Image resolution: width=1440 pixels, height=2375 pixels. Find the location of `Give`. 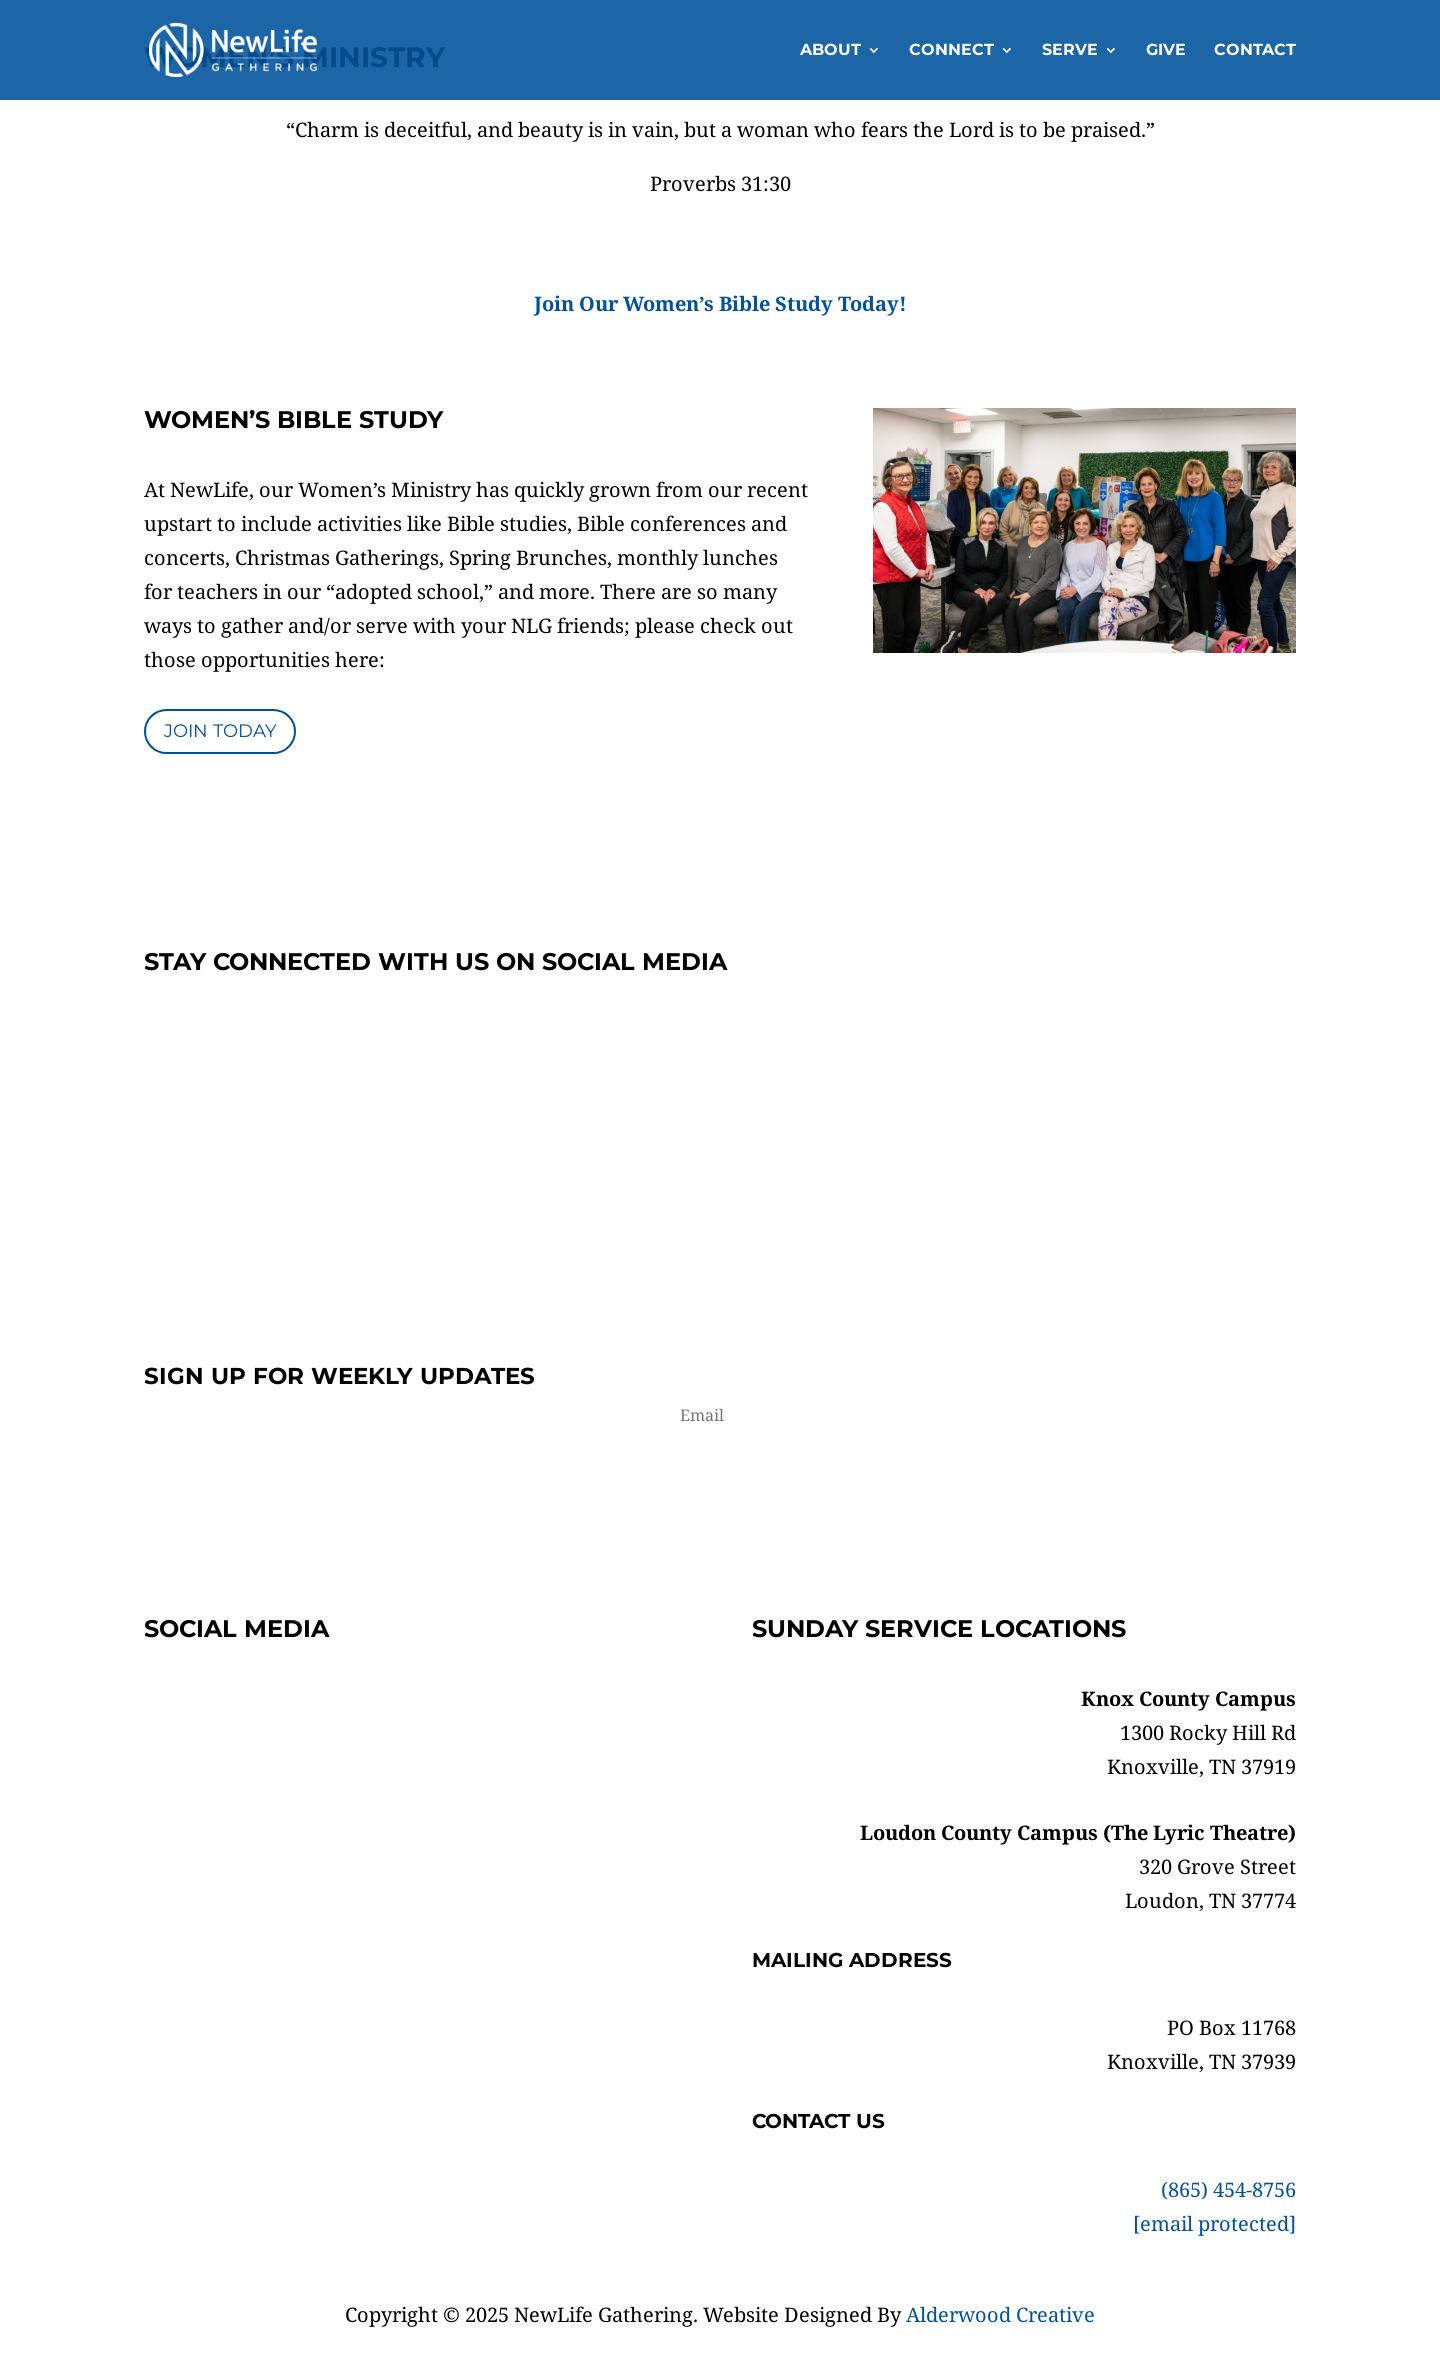

Give is located at coordinates (1166, 51).